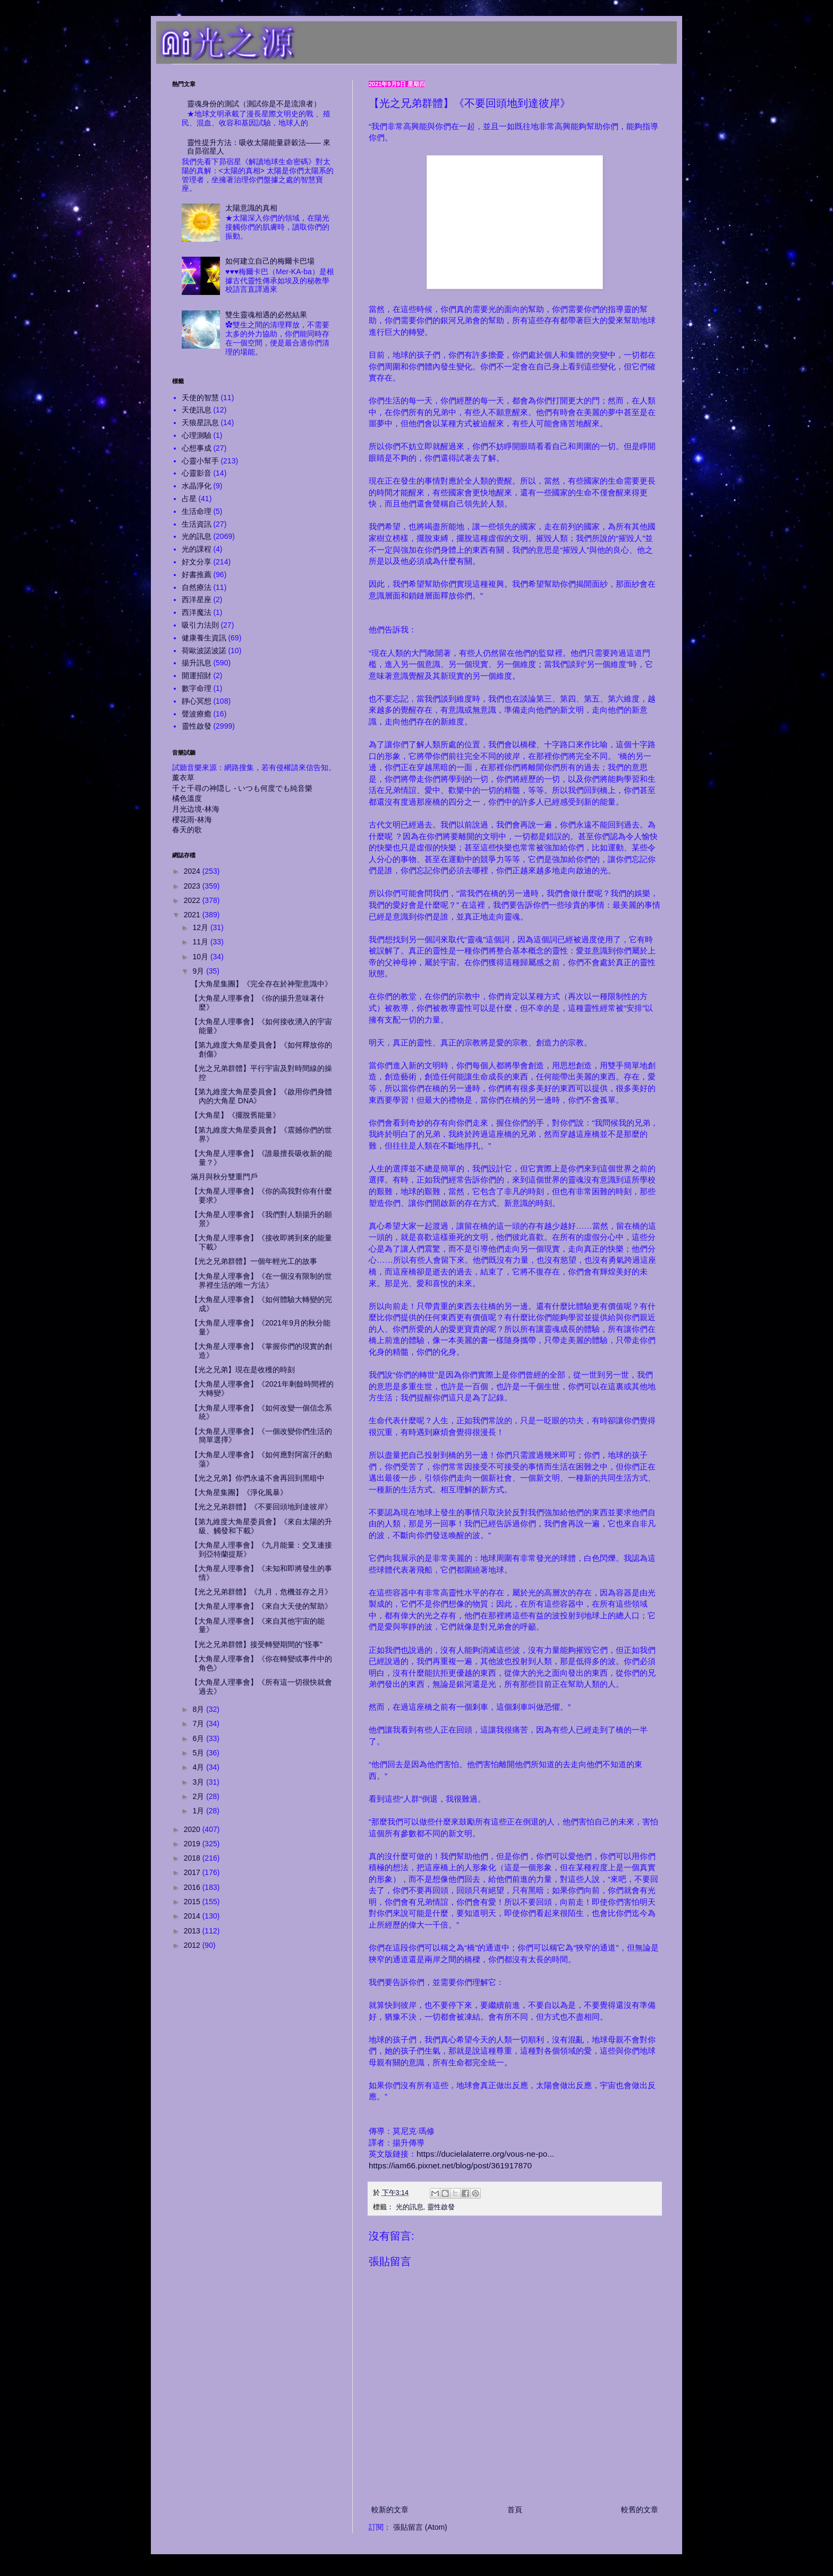  Describe the element at coordinates (193, 1829) in the screenshot. I see `2020` at that location.